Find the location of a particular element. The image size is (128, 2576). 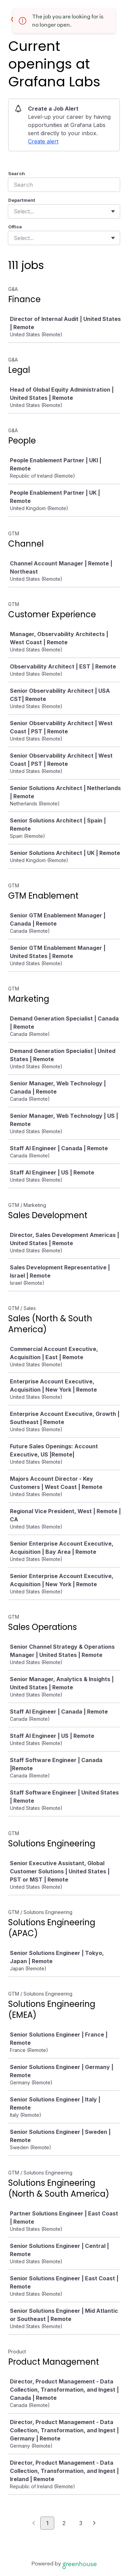

[Previous page] is located at coordinates (33, 2523).